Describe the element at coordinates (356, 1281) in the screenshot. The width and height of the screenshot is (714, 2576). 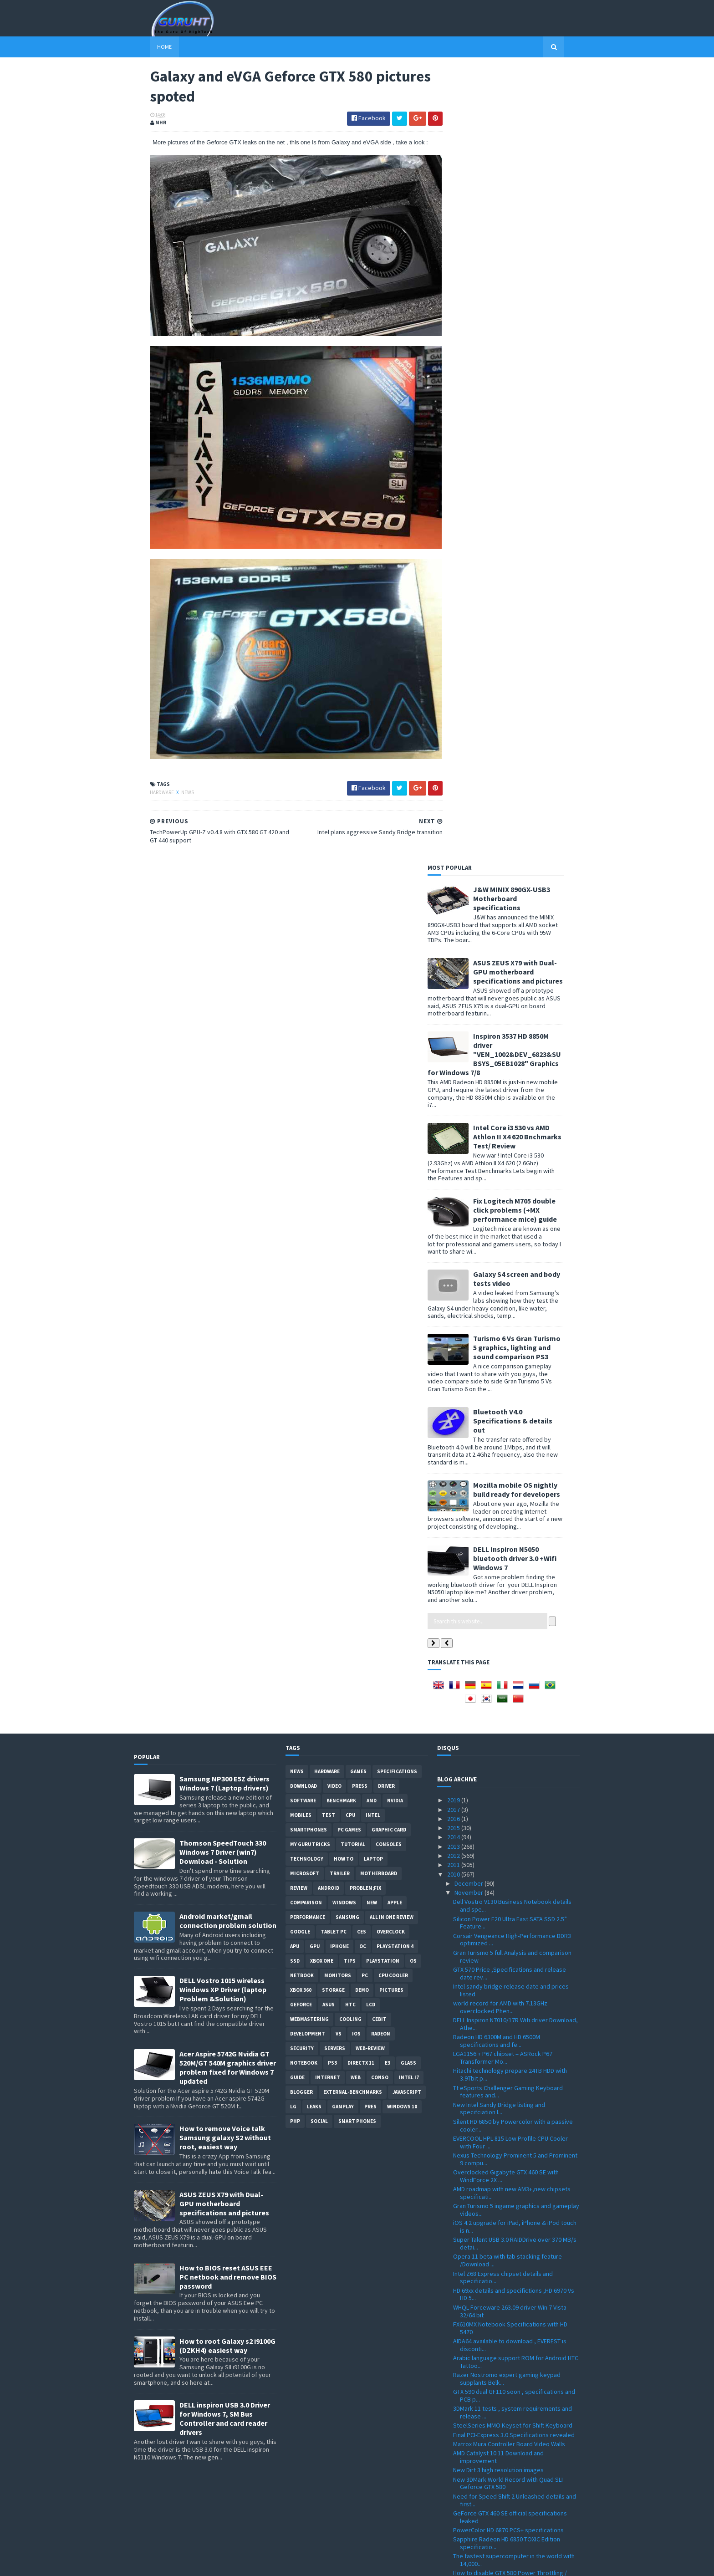
I see `Web` at that location.